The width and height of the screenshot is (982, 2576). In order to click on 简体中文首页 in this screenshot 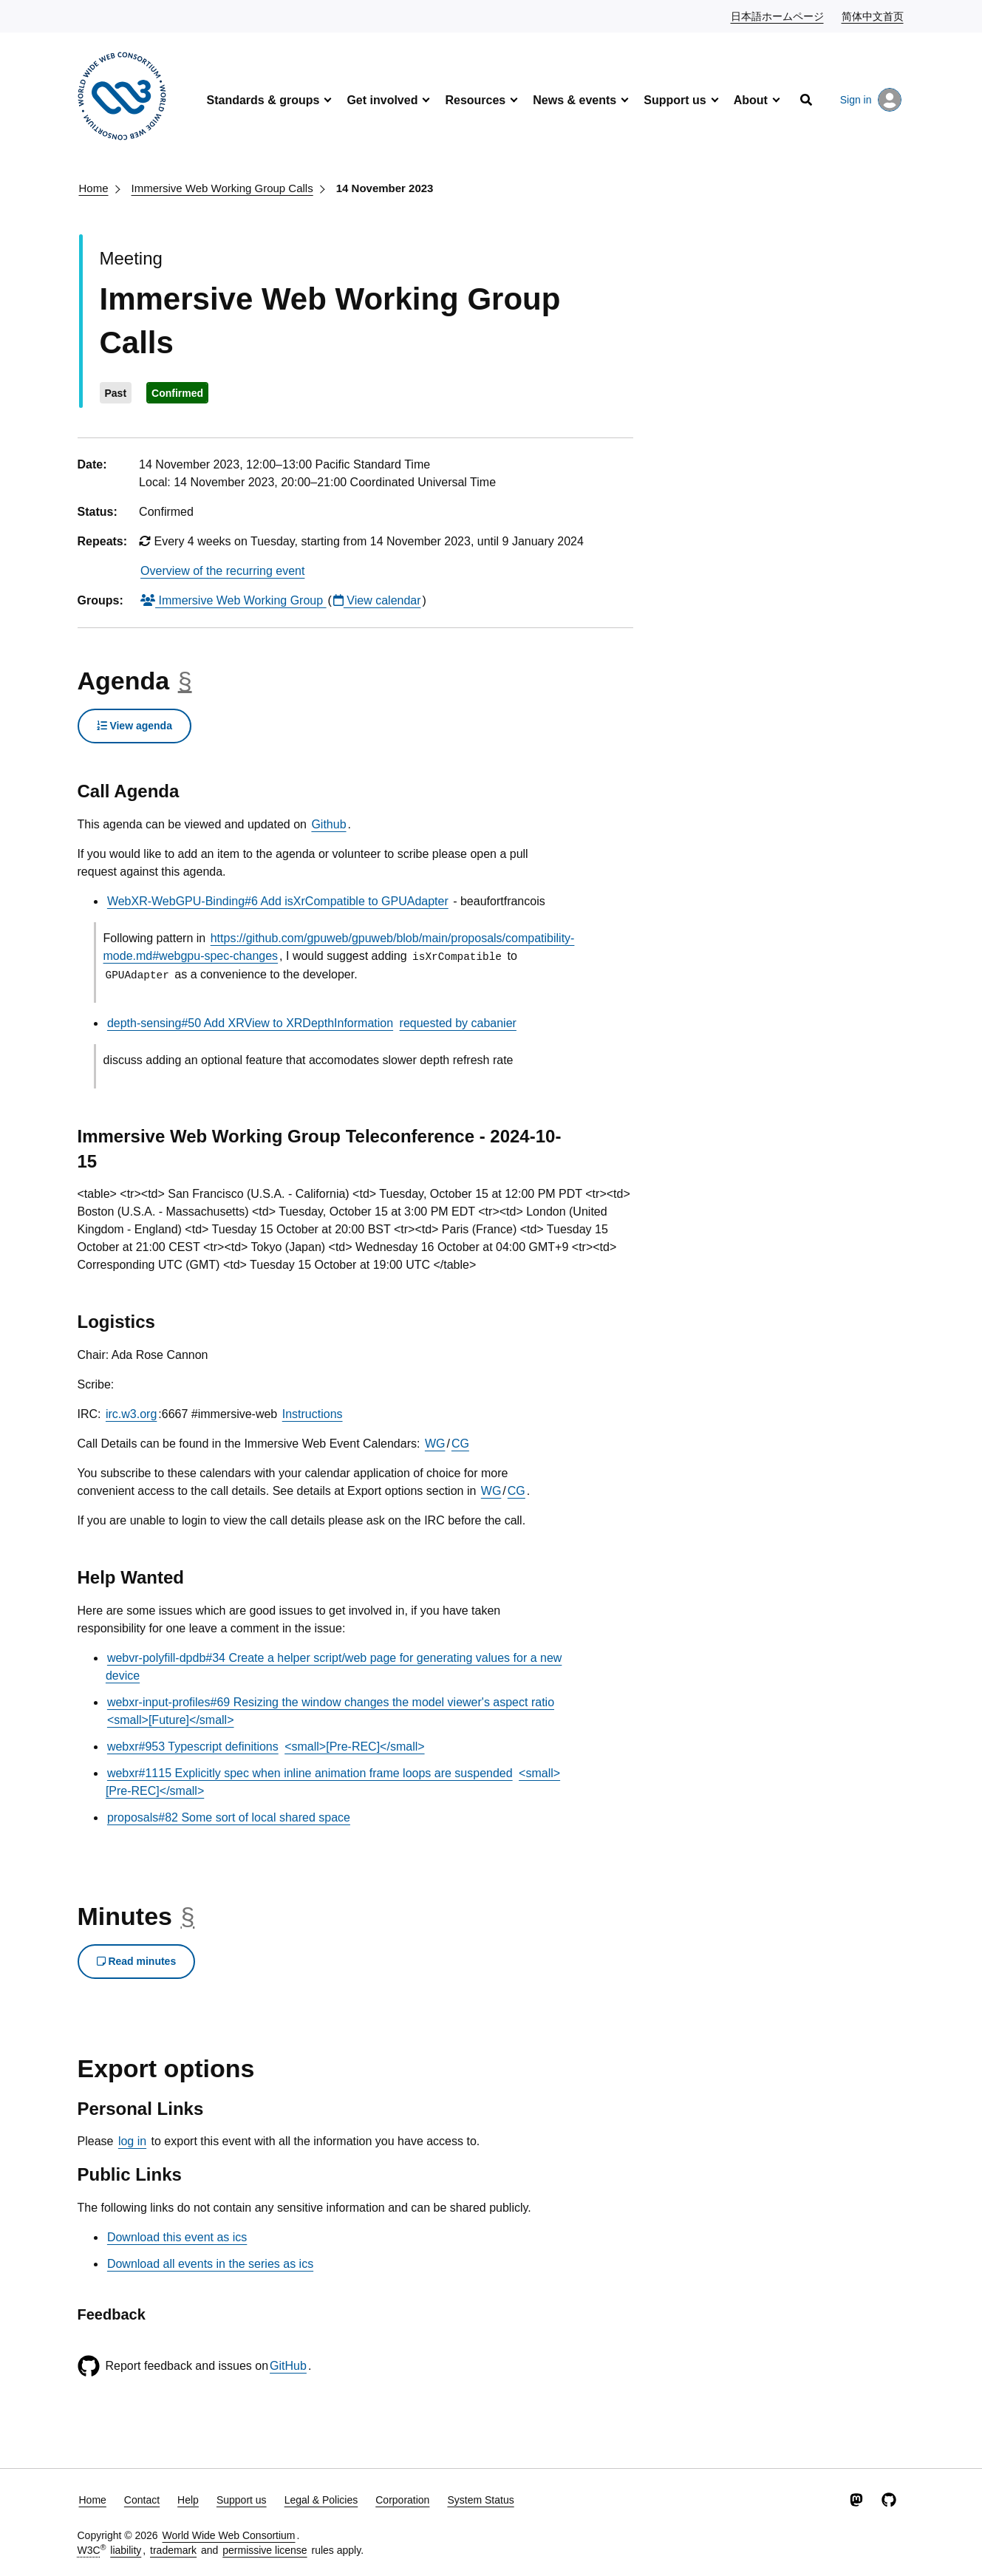, I will do `click(873, 15)`.